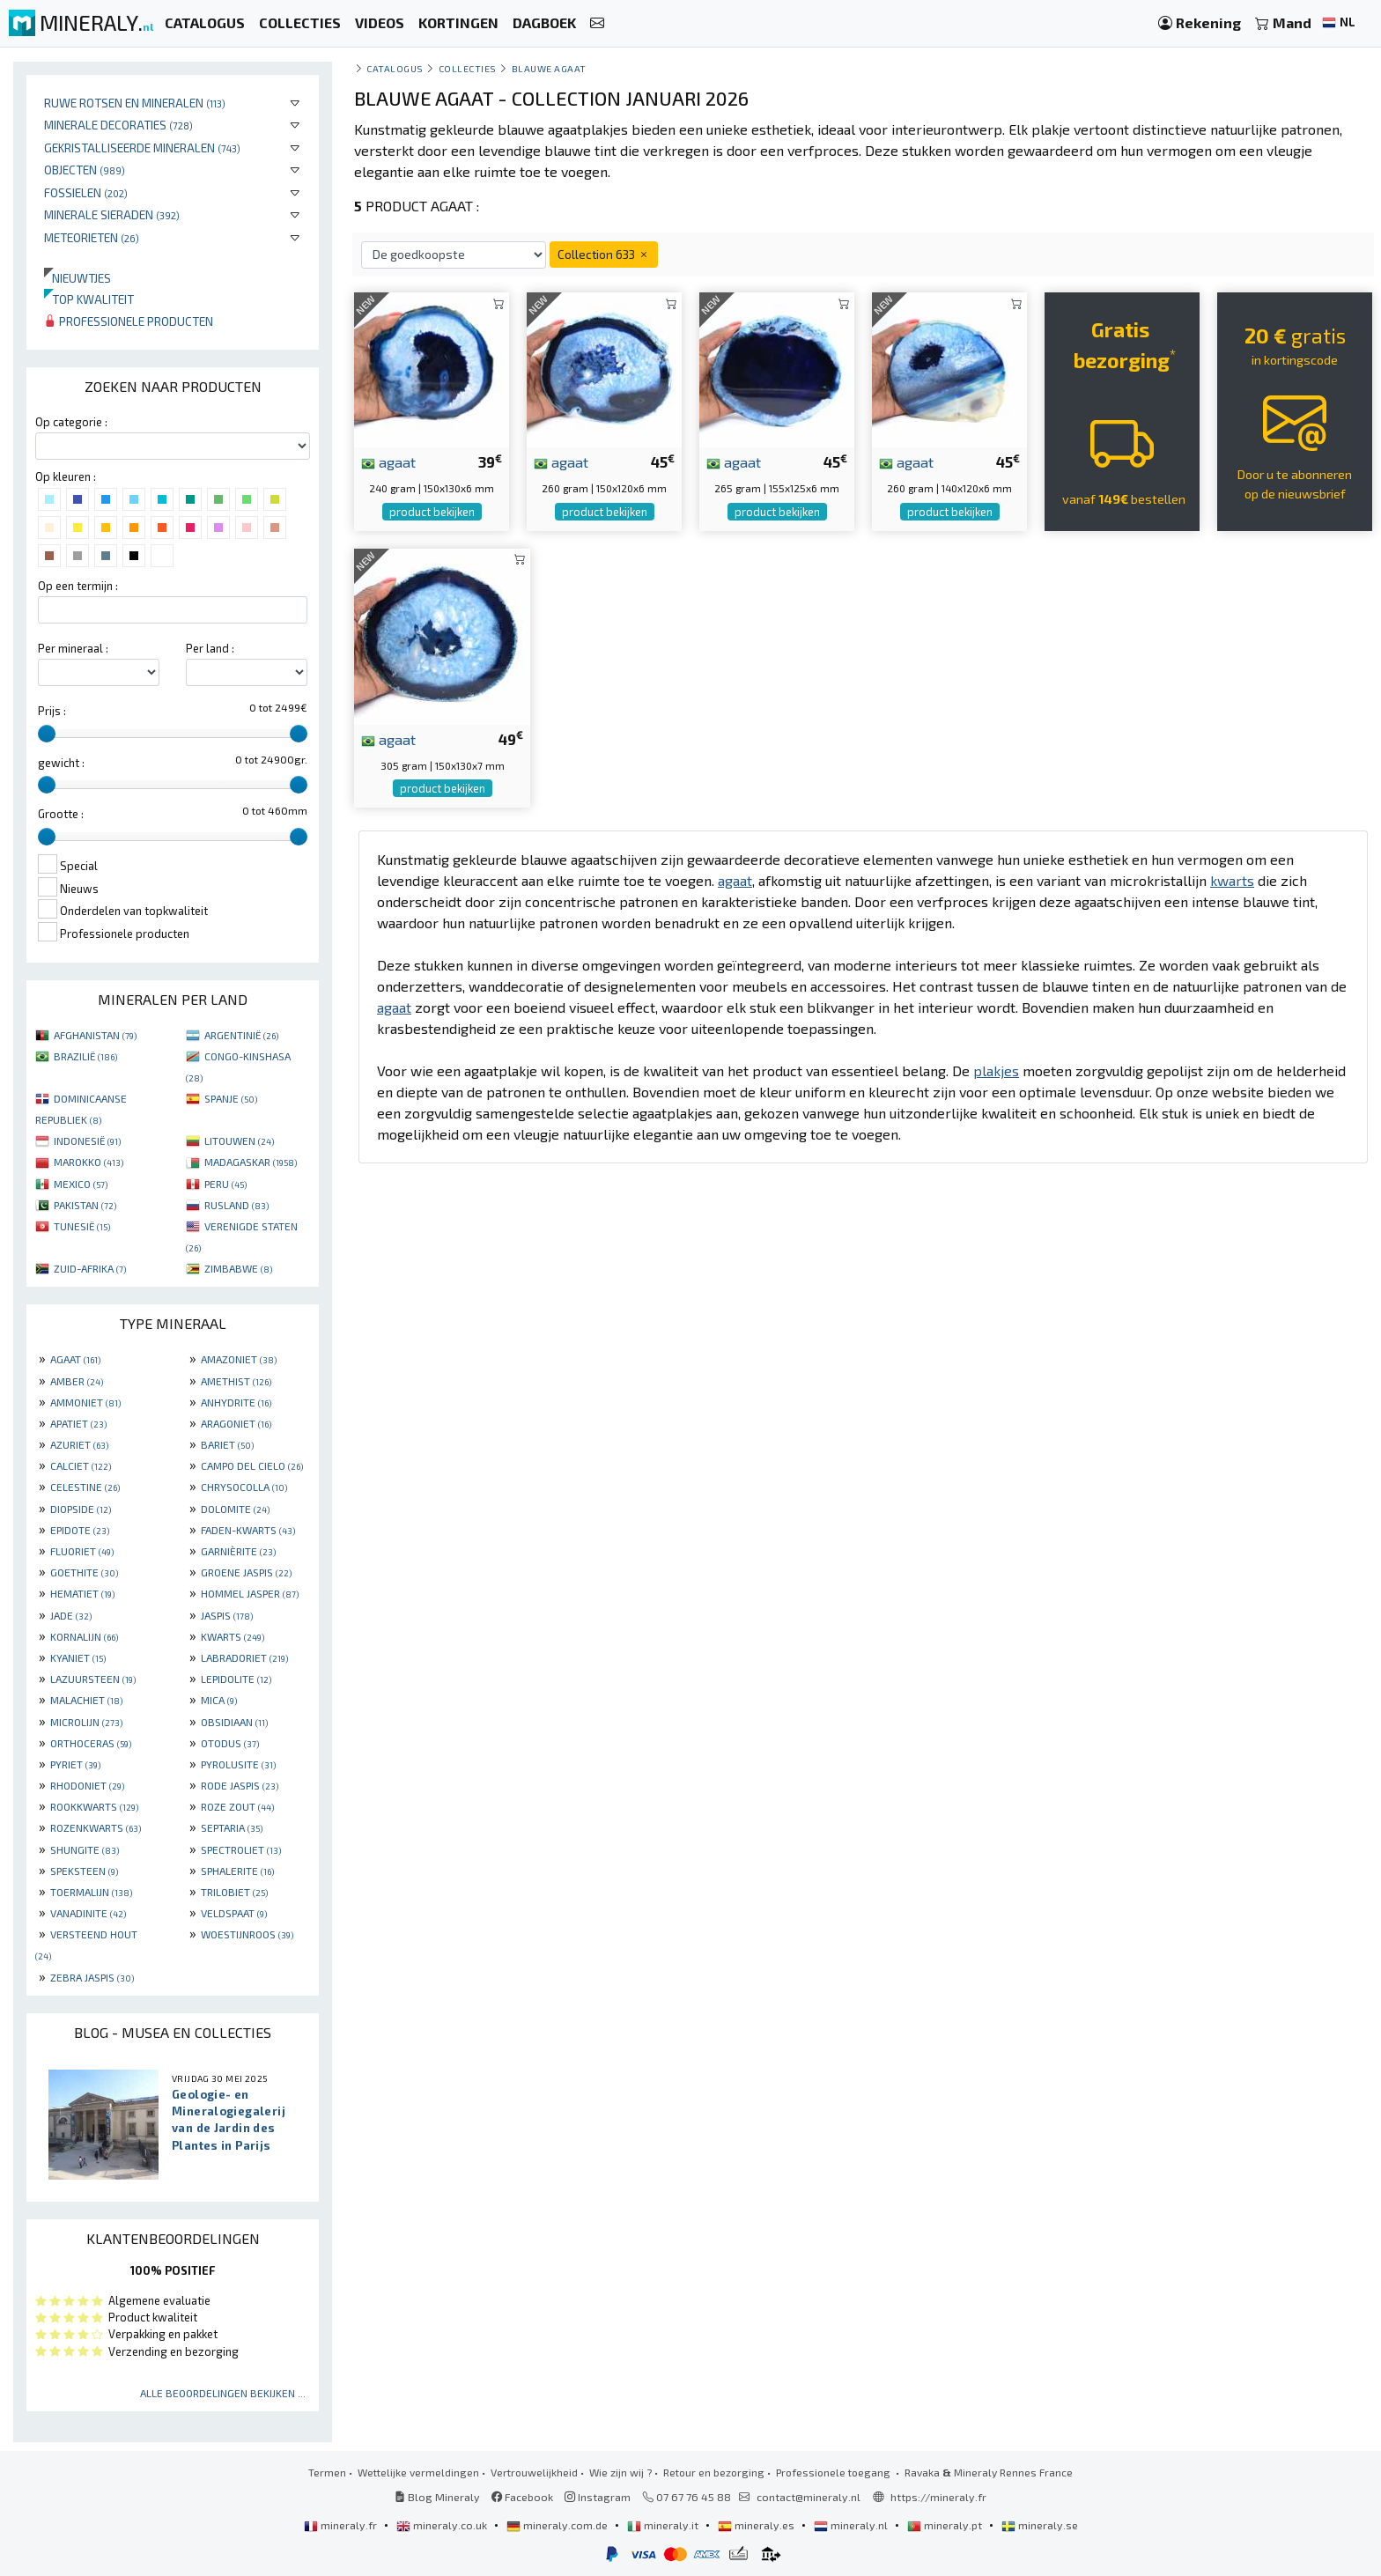 This screenshot has width=1381, height=2576. I want to click on Collection 633, so click(604, 254).